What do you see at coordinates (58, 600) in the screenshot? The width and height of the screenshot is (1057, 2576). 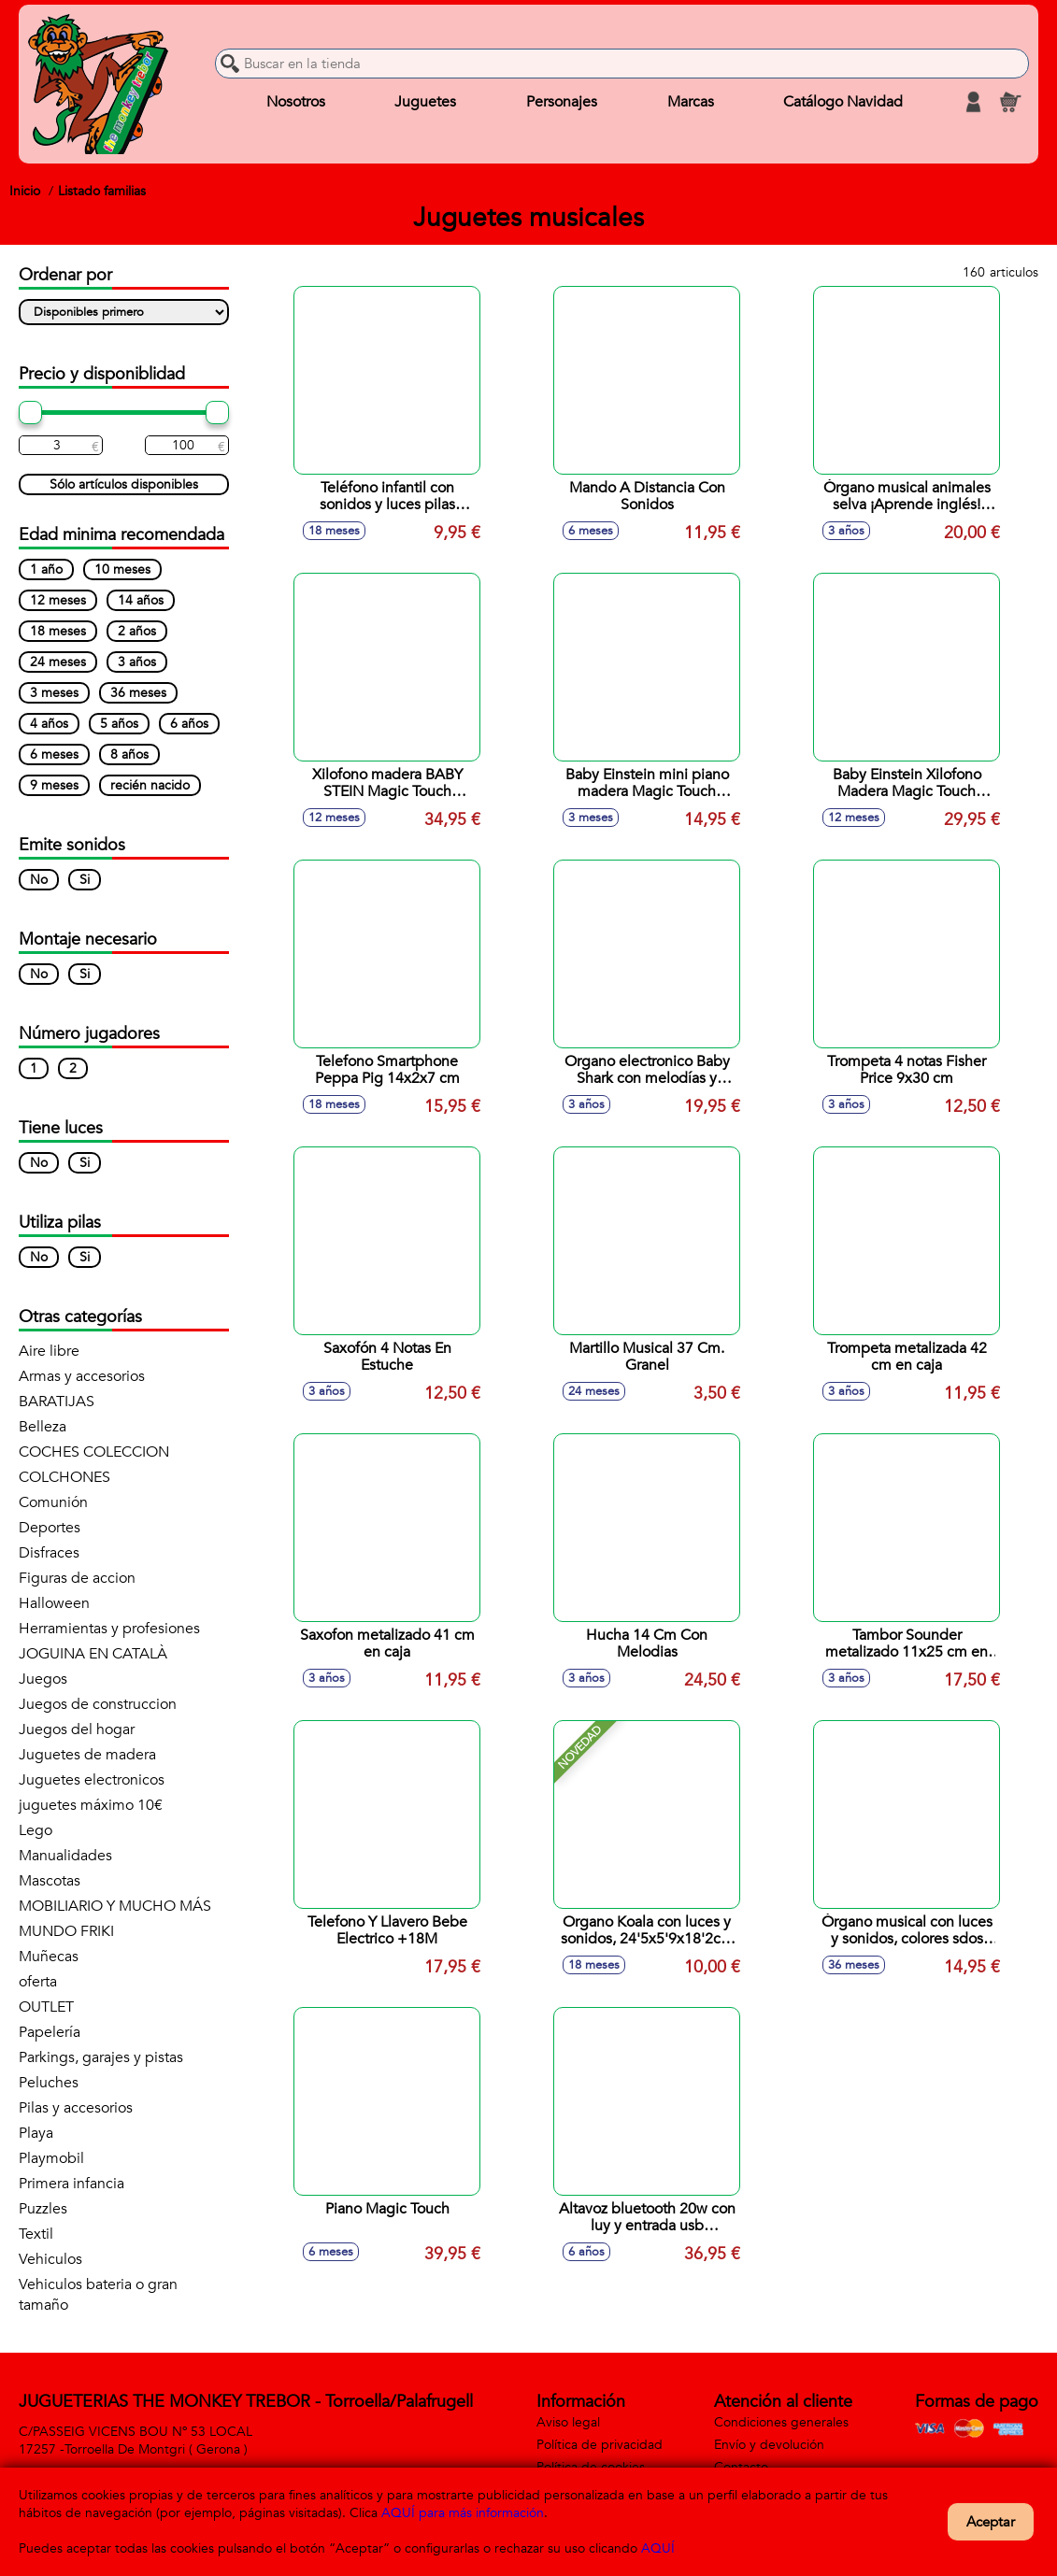 I see `12 meses` at bounding box center [58, 600].